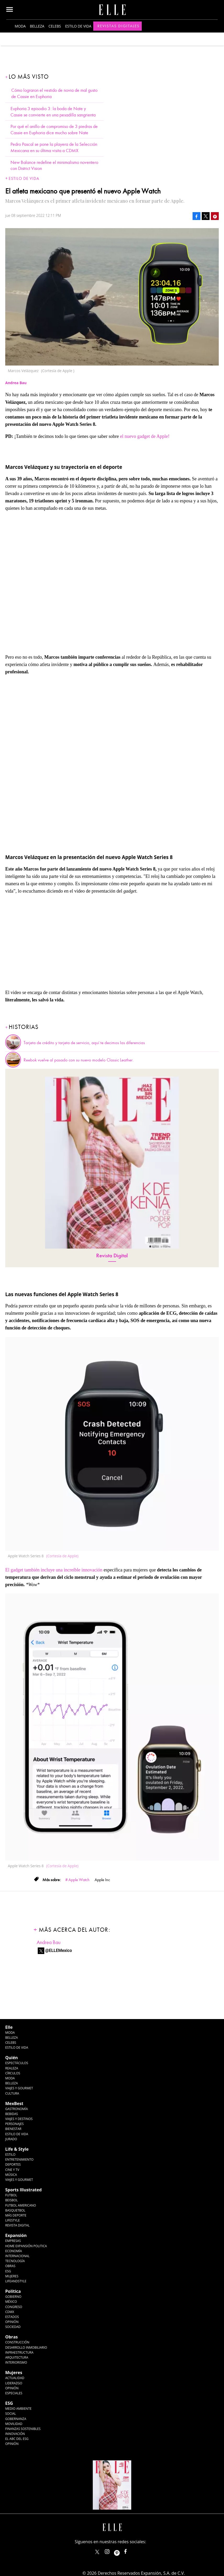 The image size is (224, 2576). I want to click on Medio ambiente, so click(18, 2408).